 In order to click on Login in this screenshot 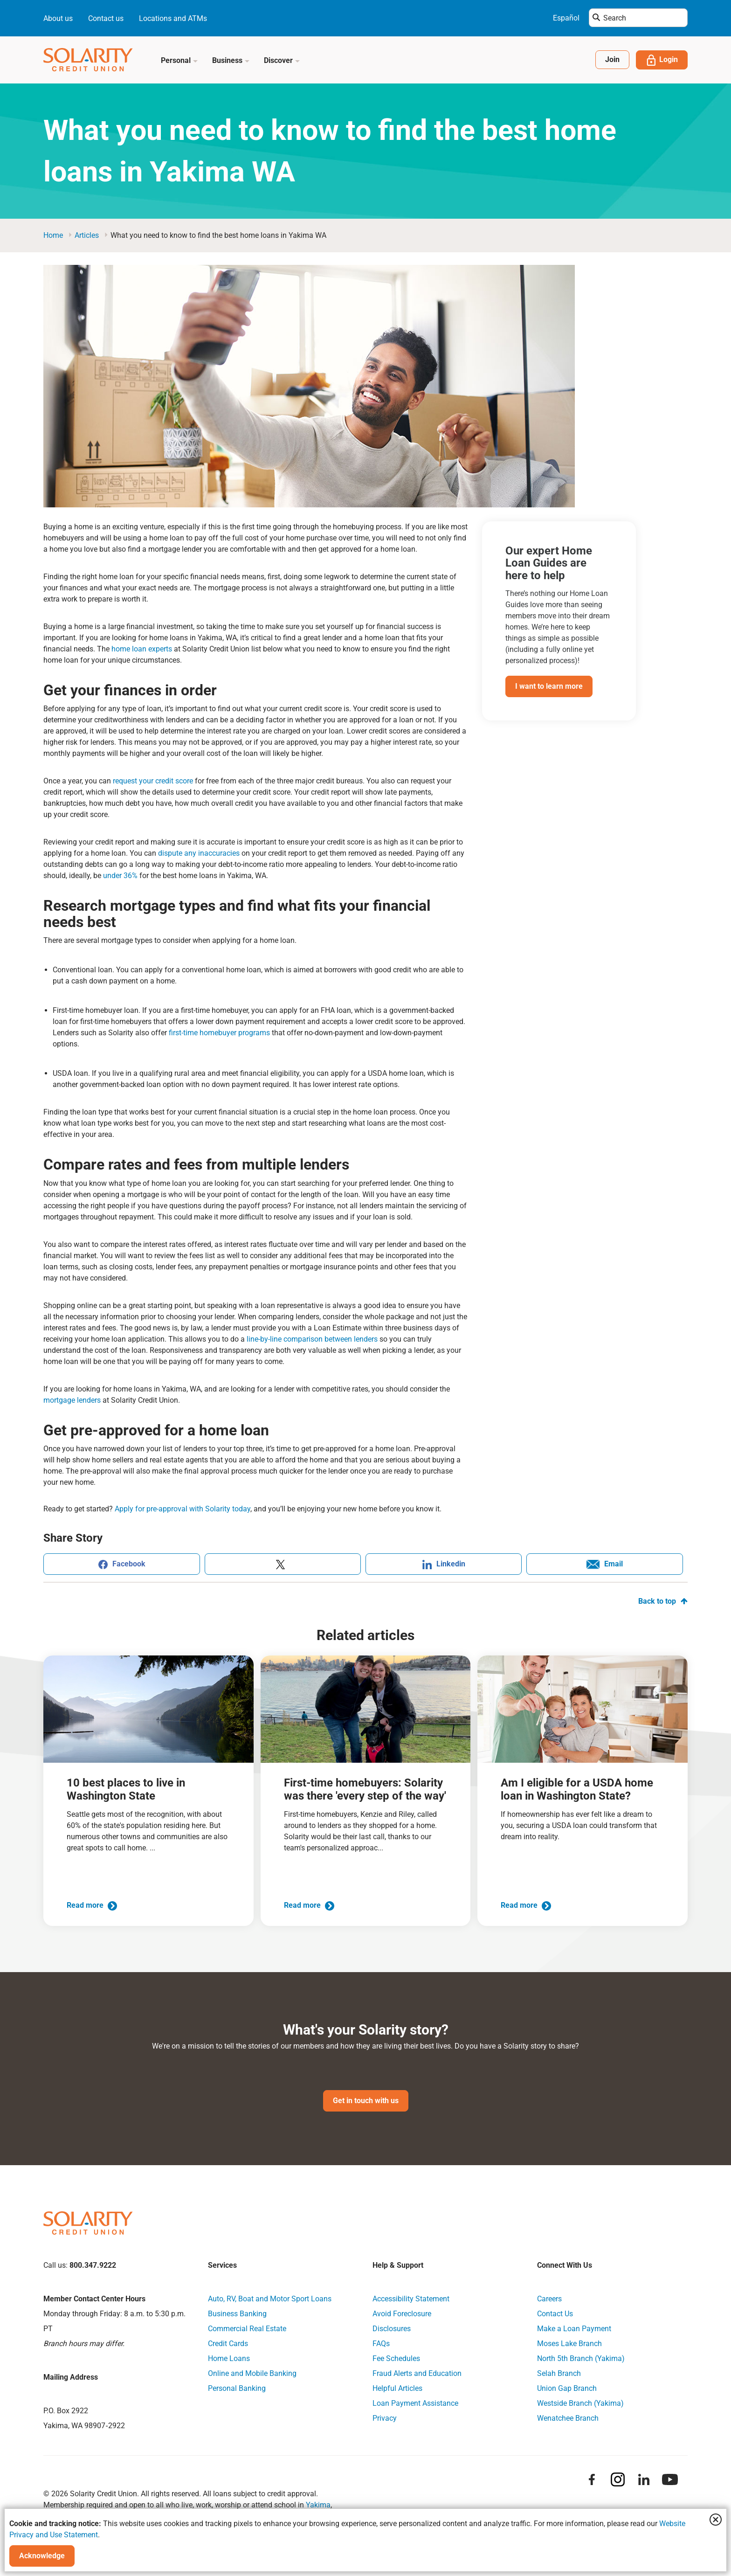, I will do `click(662, 60)`.